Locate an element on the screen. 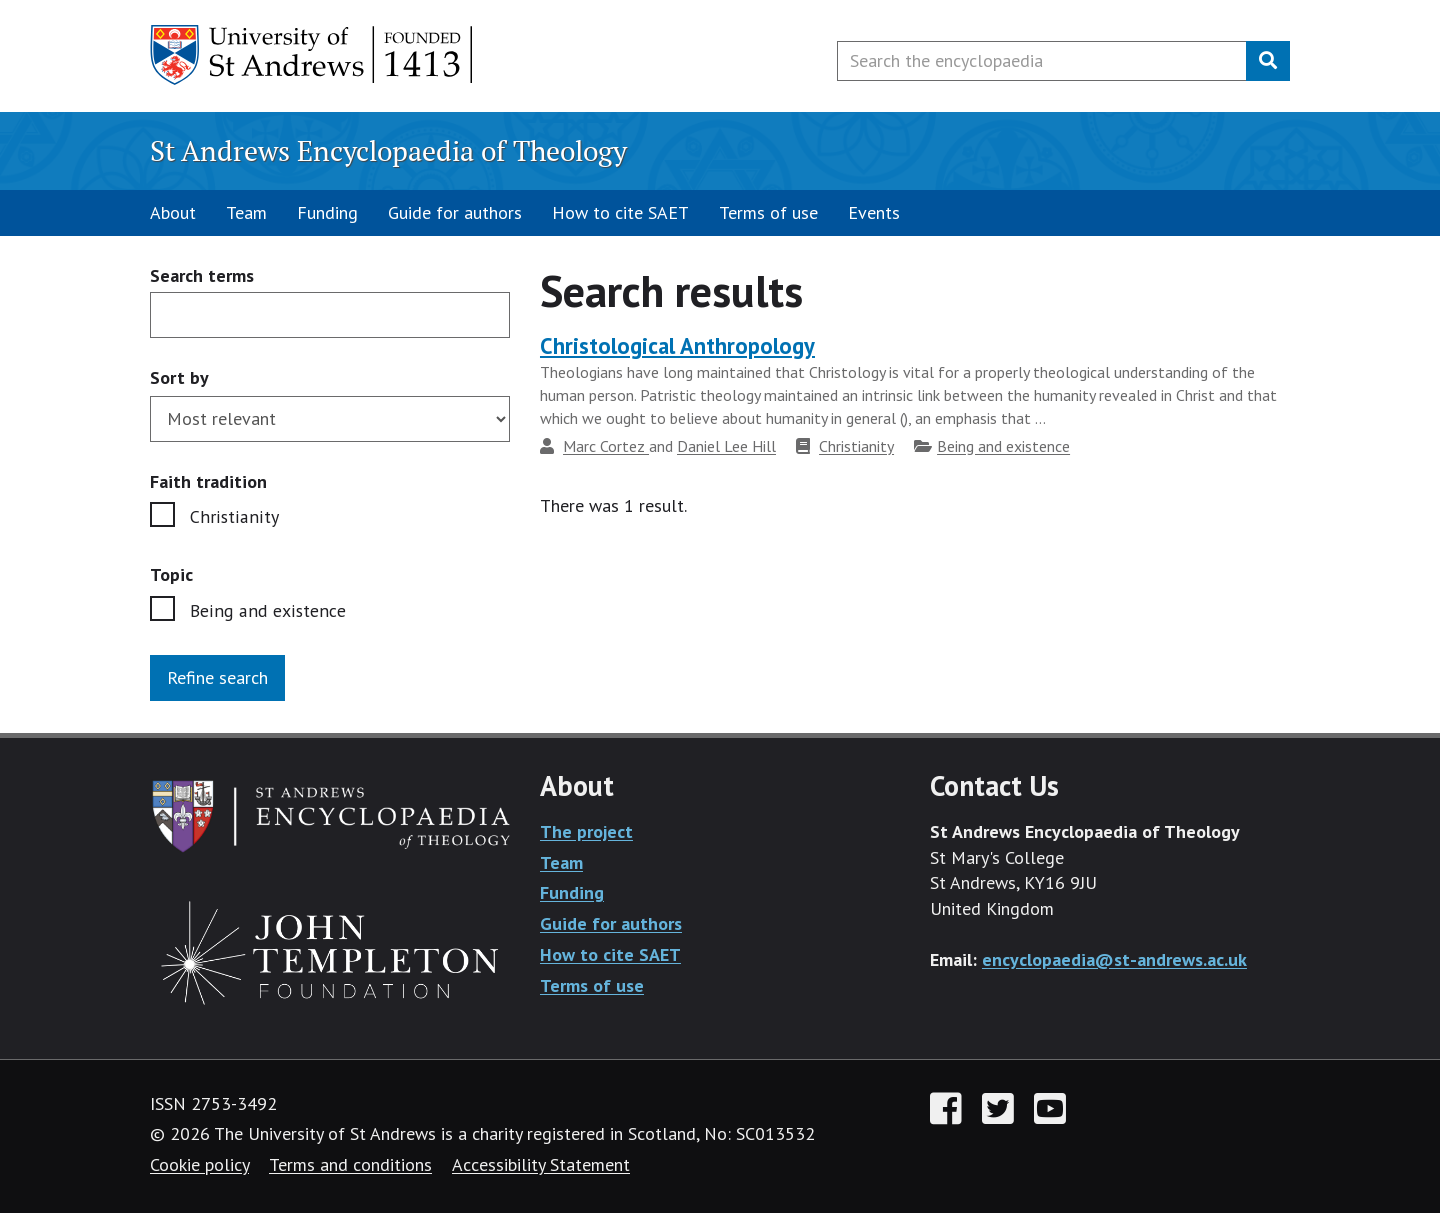  Terms of use is located at coordinates (768, 212).